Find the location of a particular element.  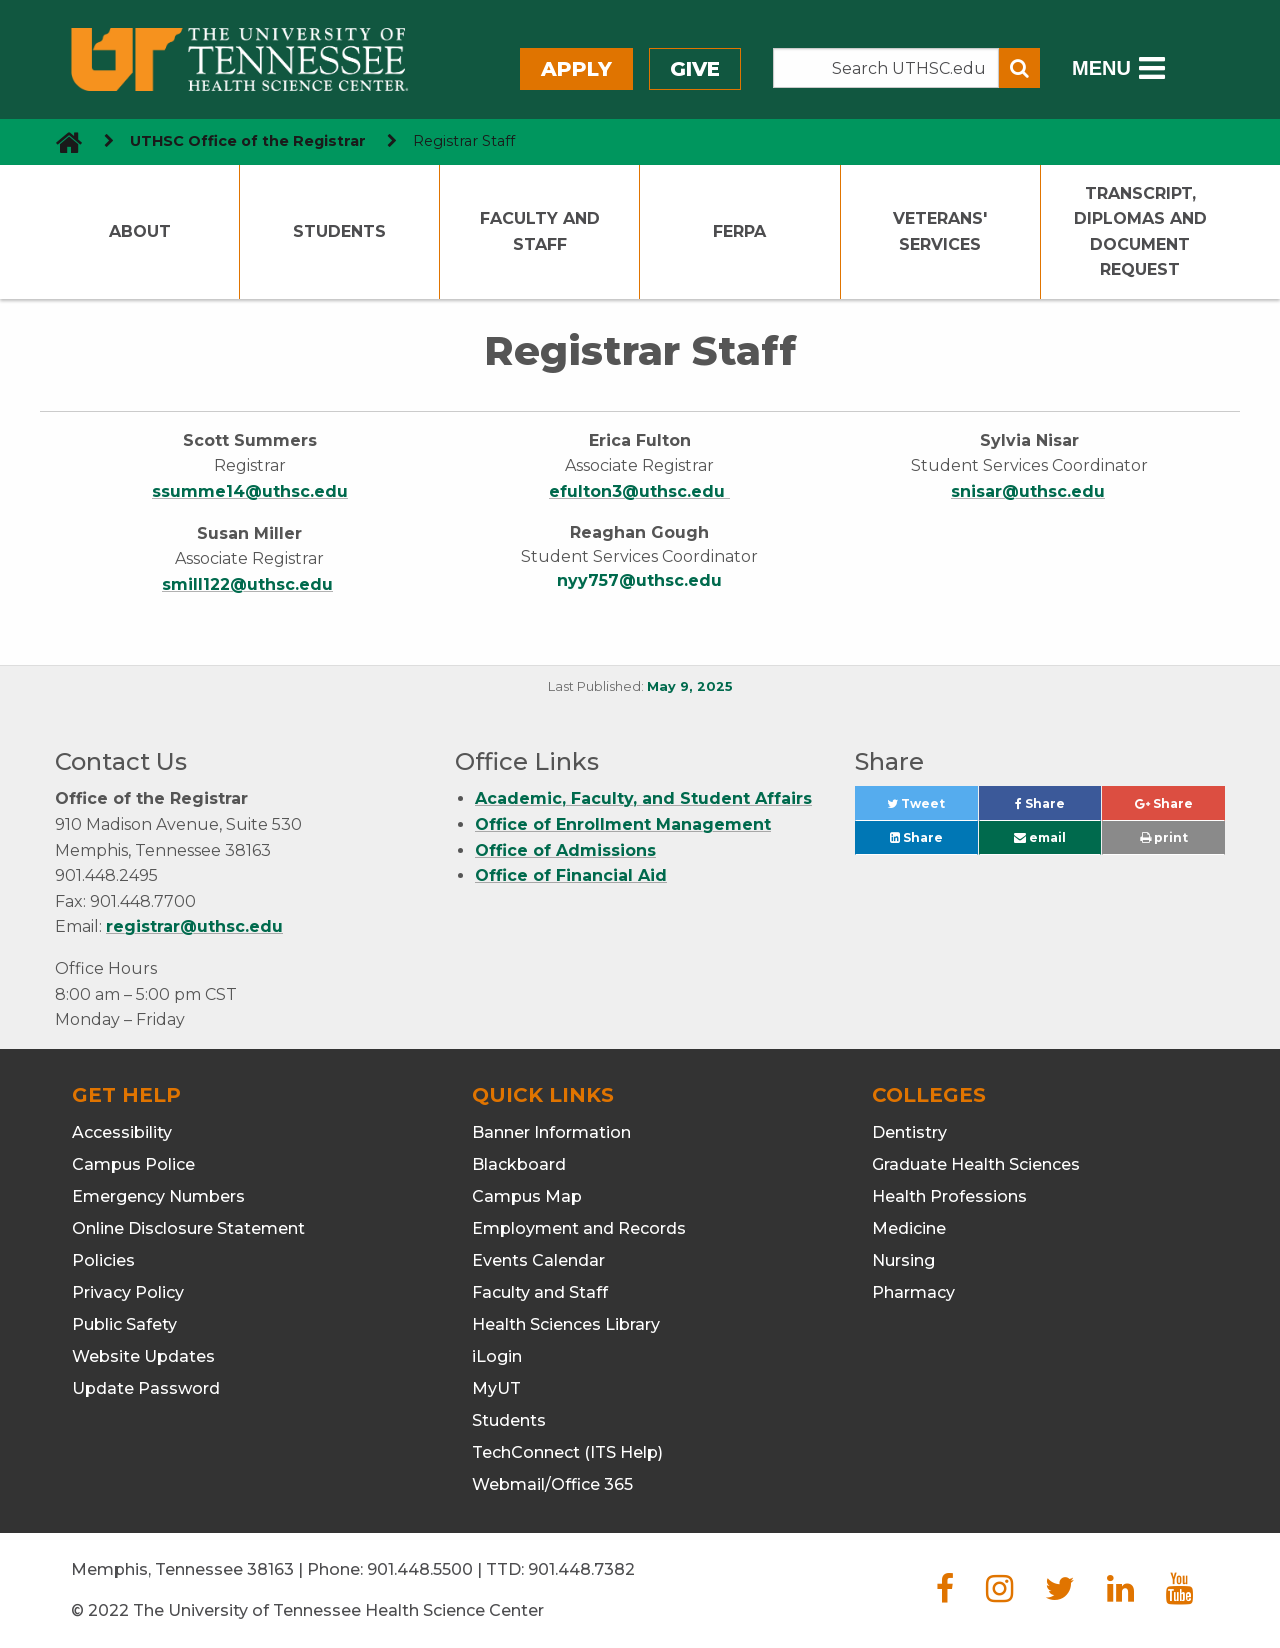

Employment and Records is located at coordinates (579, 1228).